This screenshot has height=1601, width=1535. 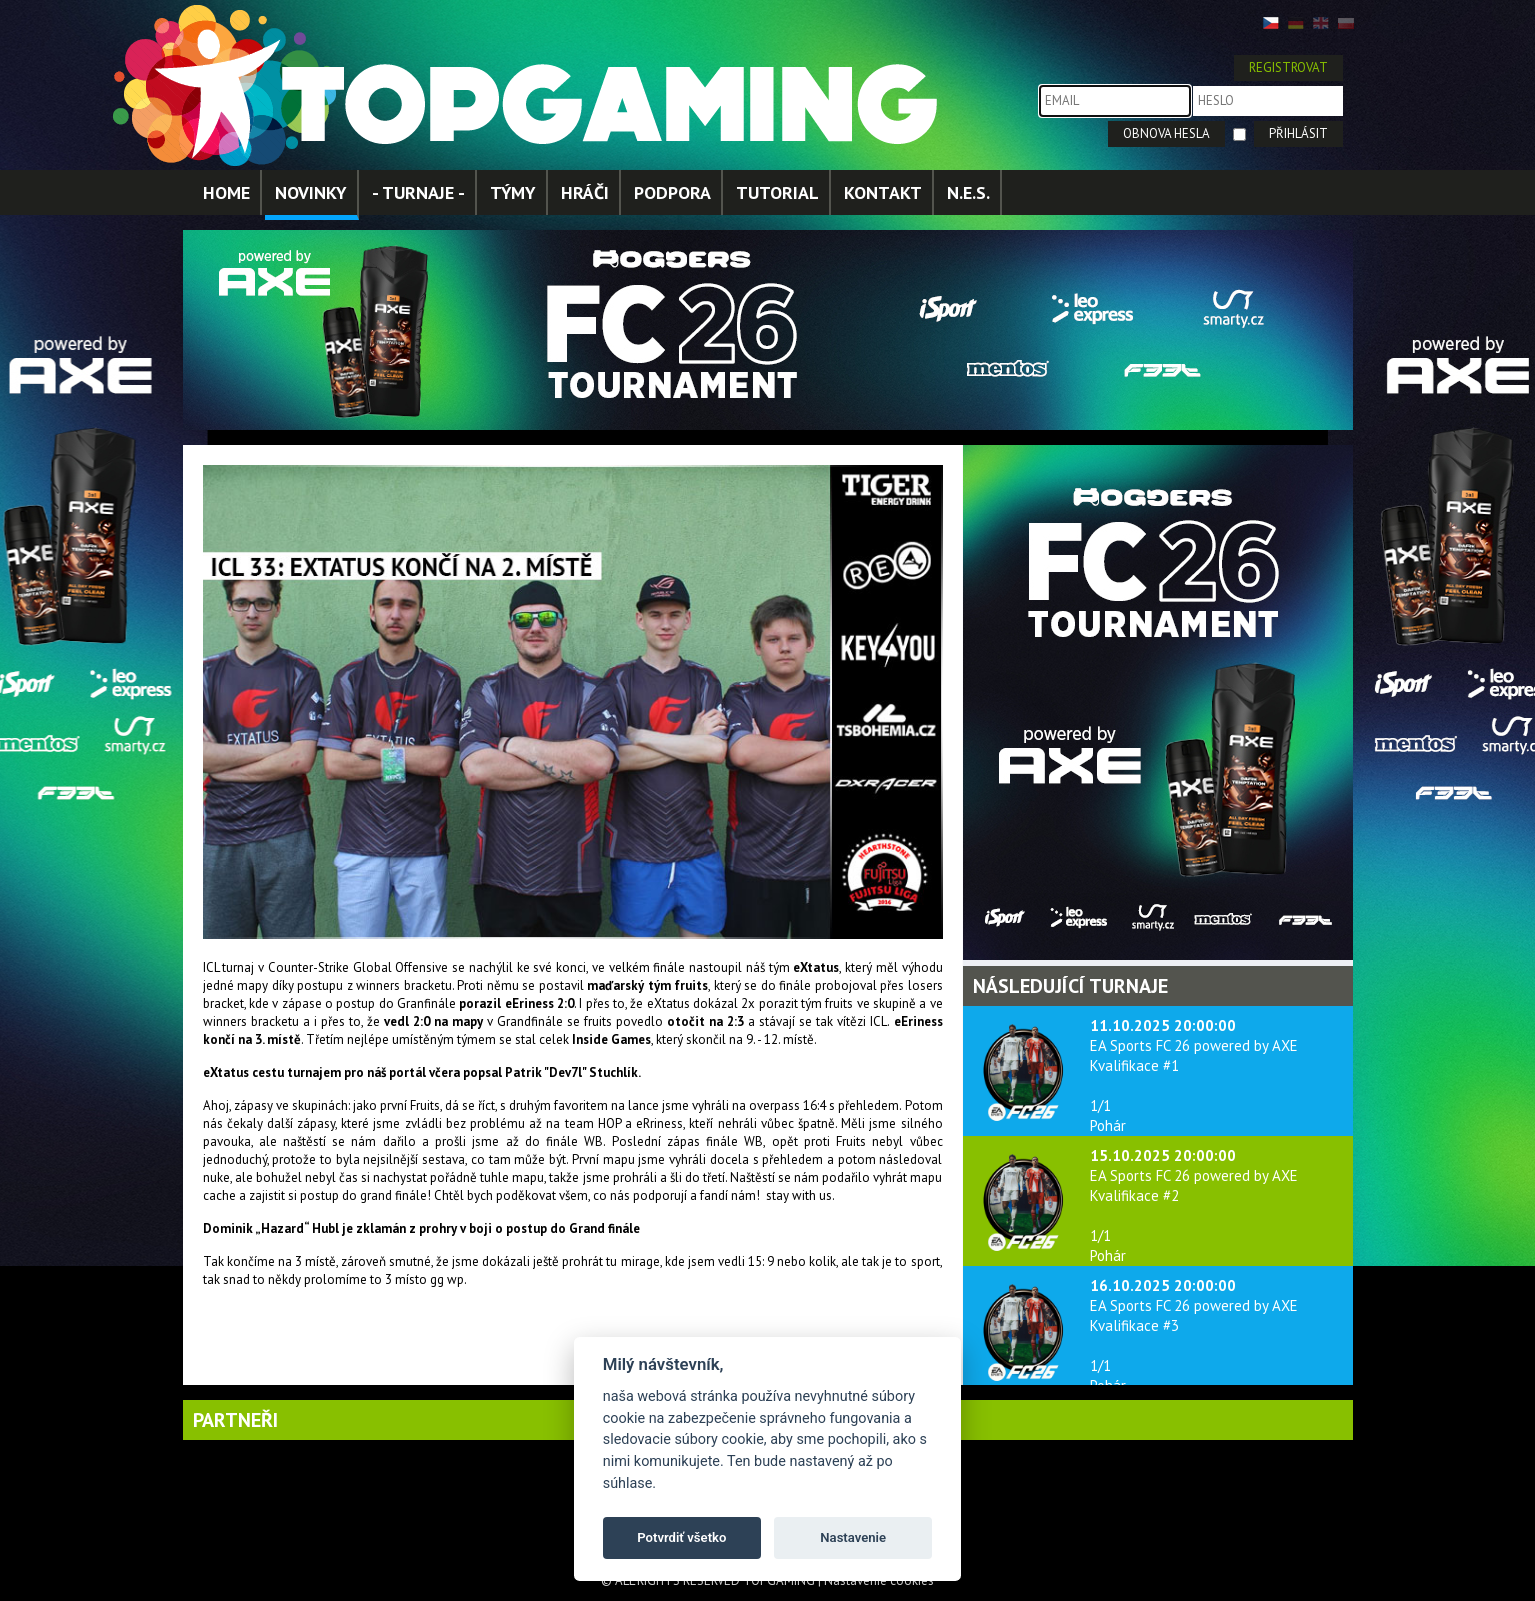 I want to click on TUTORIAL, so click(x=777, y=192).